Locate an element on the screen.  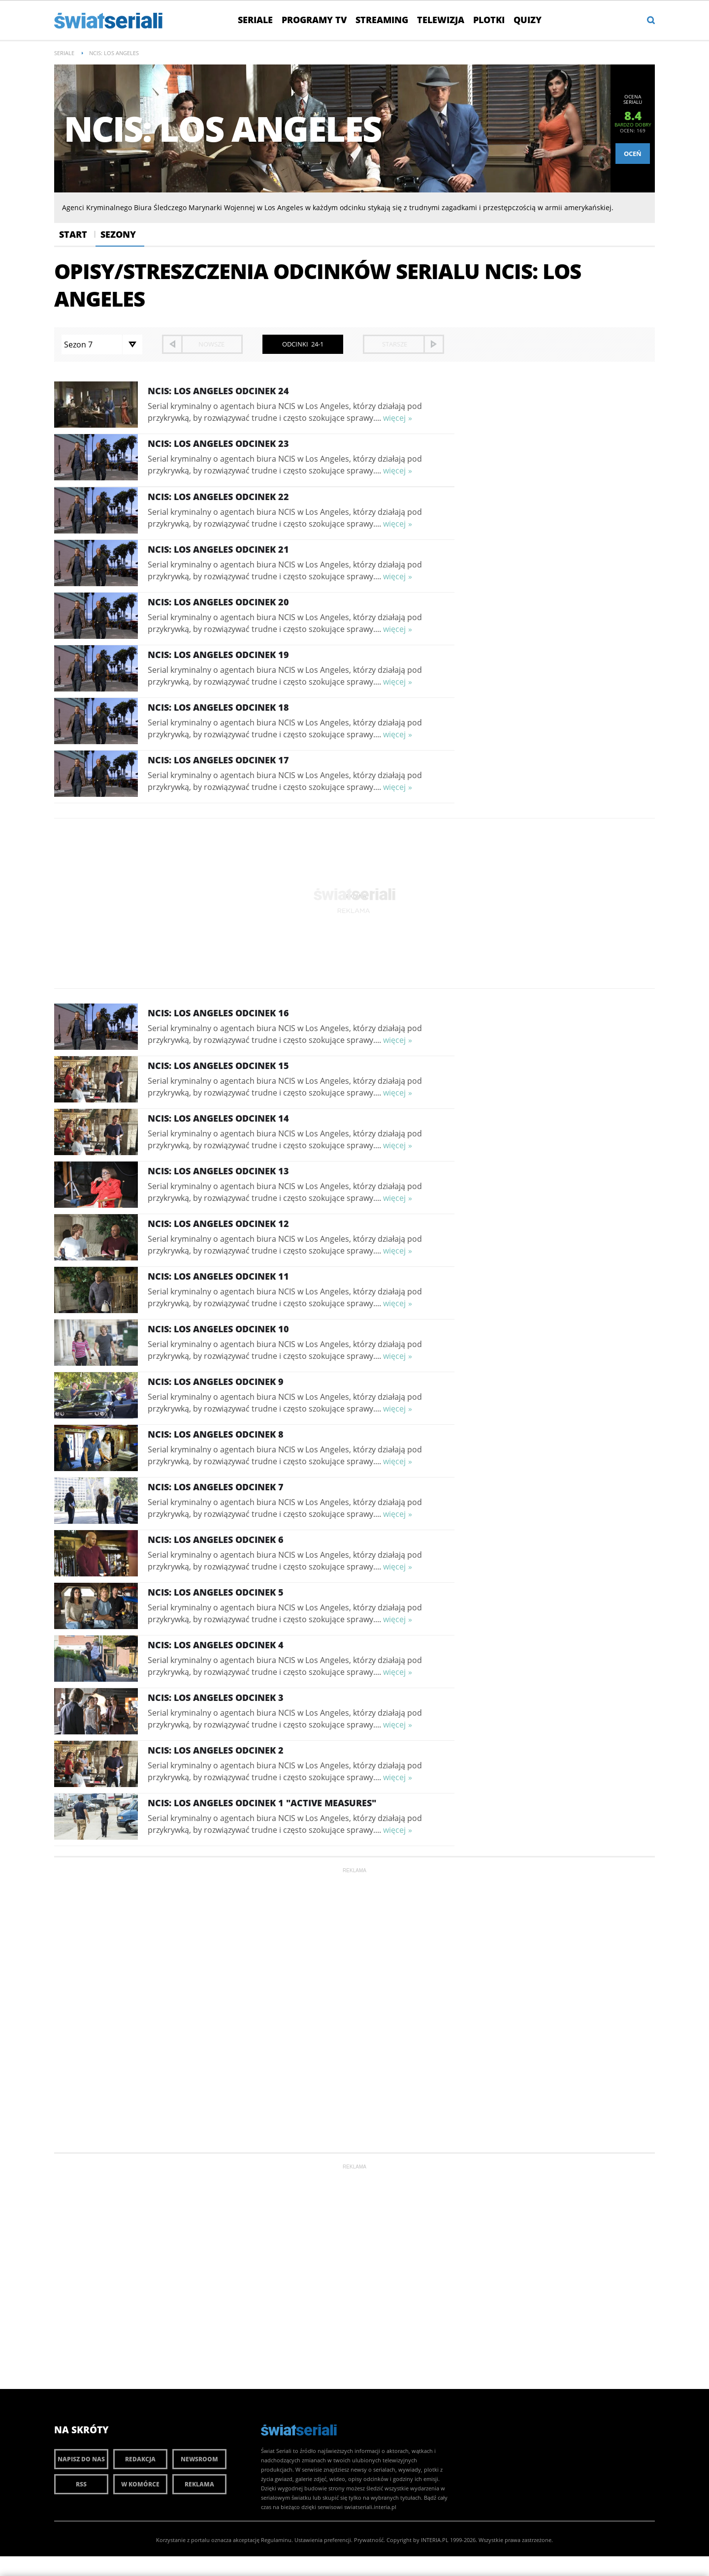
Programy TV is located at coordinates (314, 20).